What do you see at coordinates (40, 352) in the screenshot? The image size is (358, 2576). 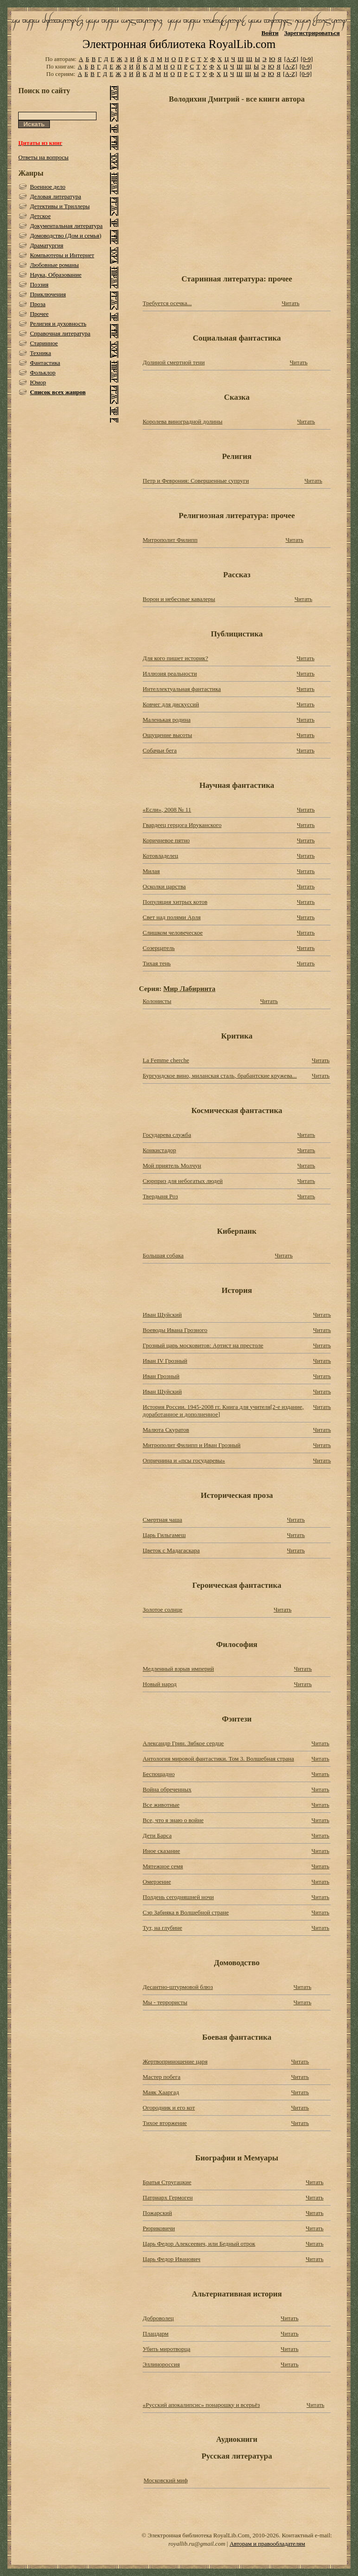 I see `Техника` at bounding box center [40, 352].